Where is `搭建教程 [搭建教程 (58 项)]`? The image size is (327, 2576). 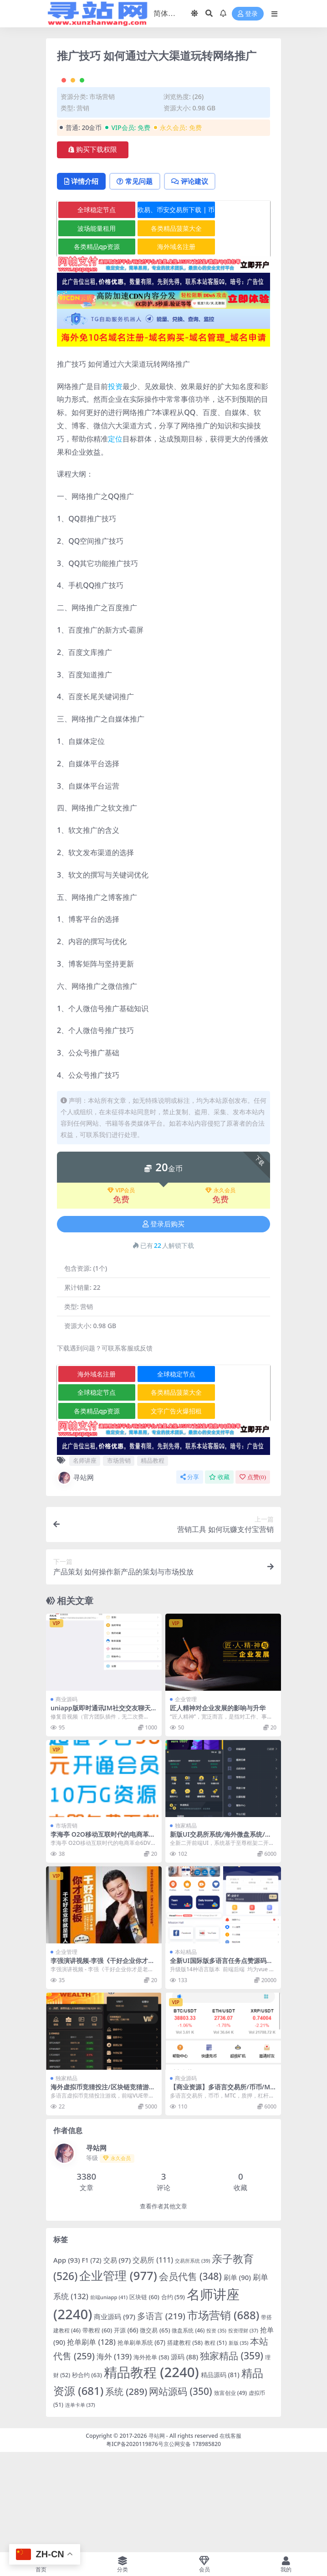
搭建教程 [搭建教程 (58 项)] is located at coordinates (185, 2442).